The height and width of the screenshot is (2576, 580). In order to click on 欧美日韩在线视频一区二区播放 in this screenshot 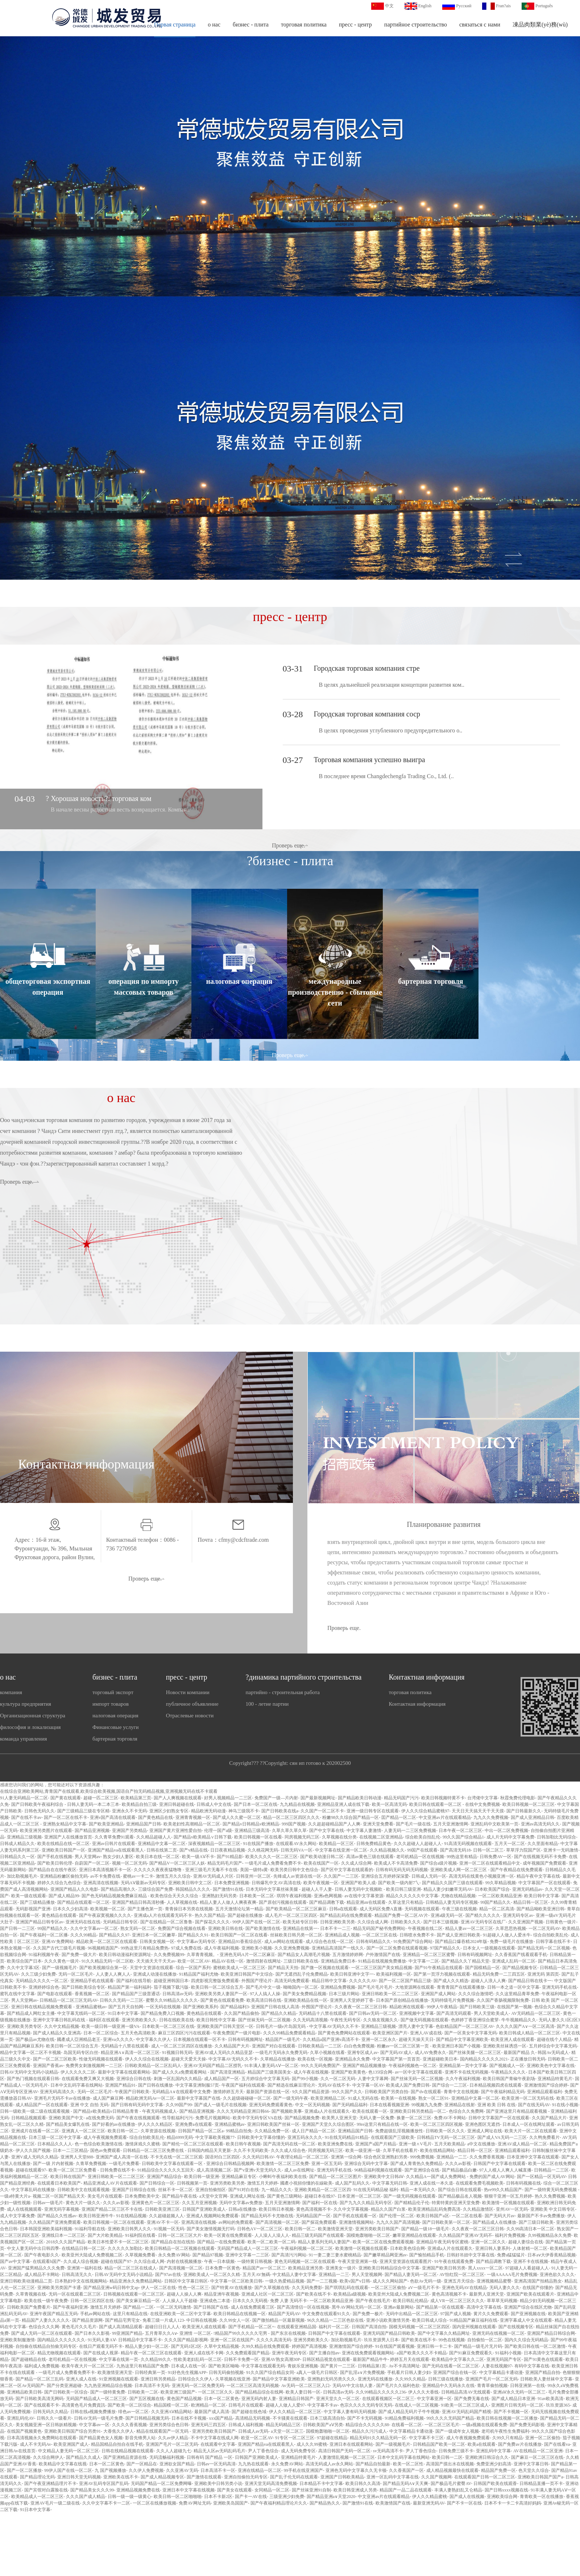, I will do `click(507, 2418)`.